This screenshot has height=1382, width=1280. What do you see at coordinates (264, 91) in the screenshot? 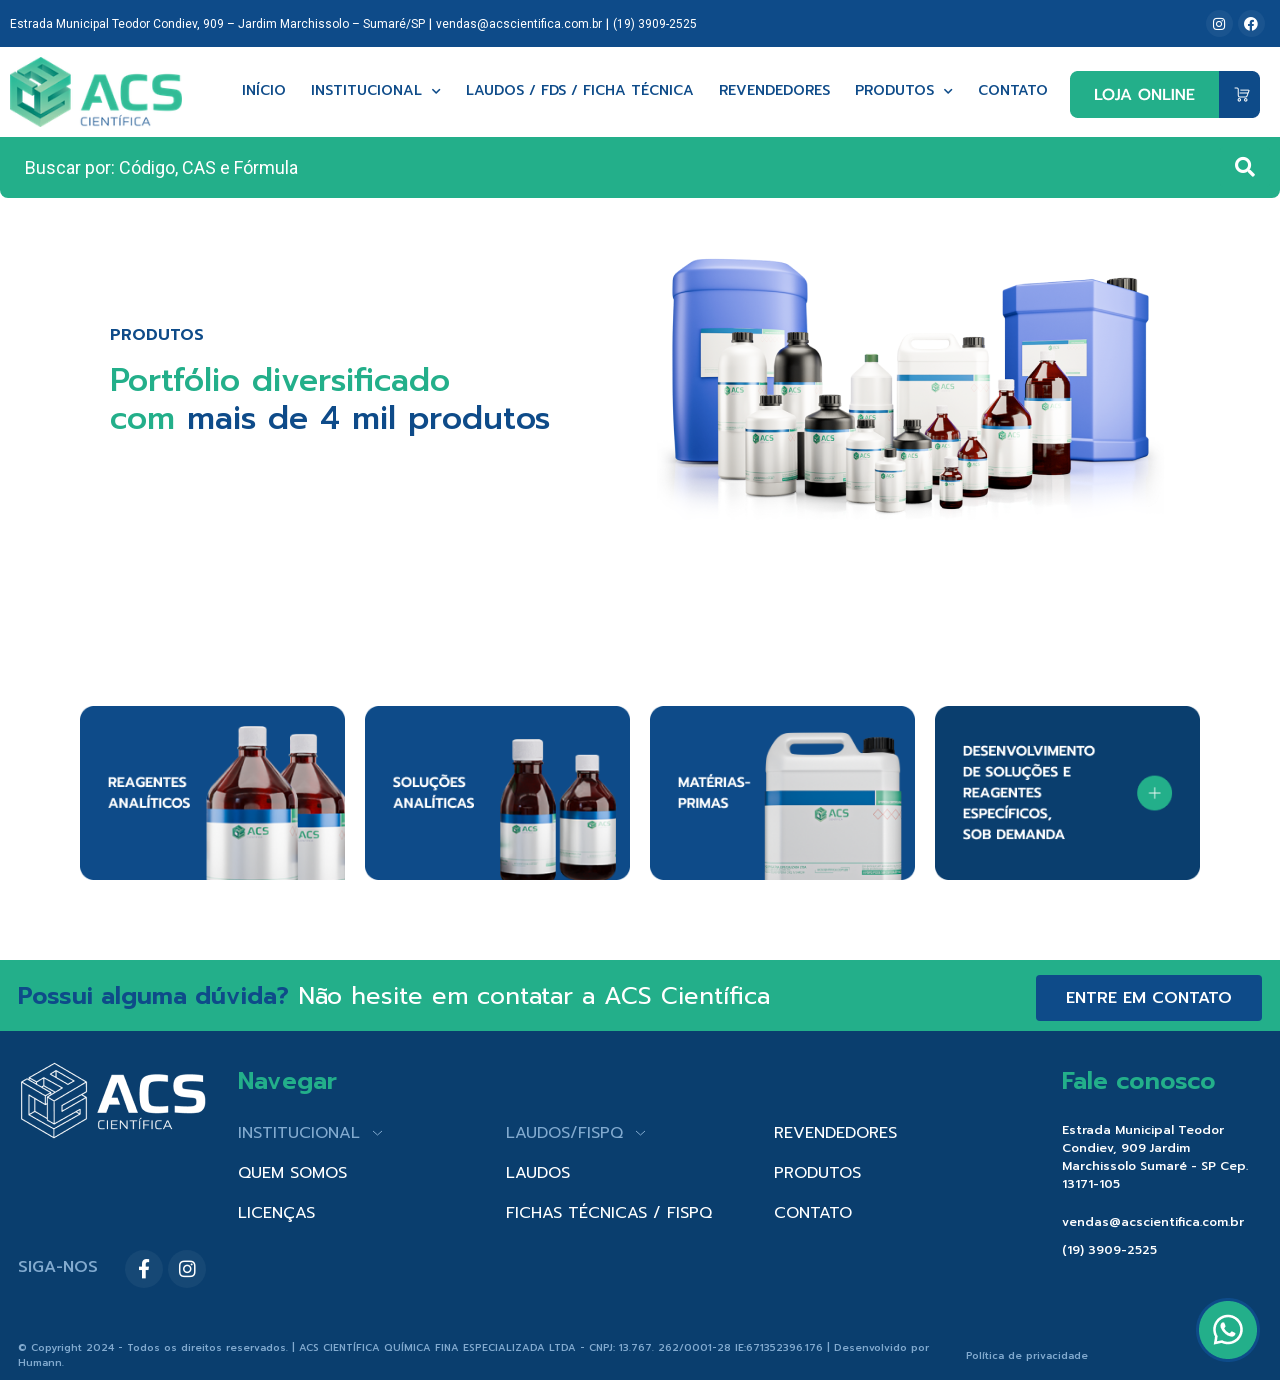
I see `Início` at bounding box center [264, 91].